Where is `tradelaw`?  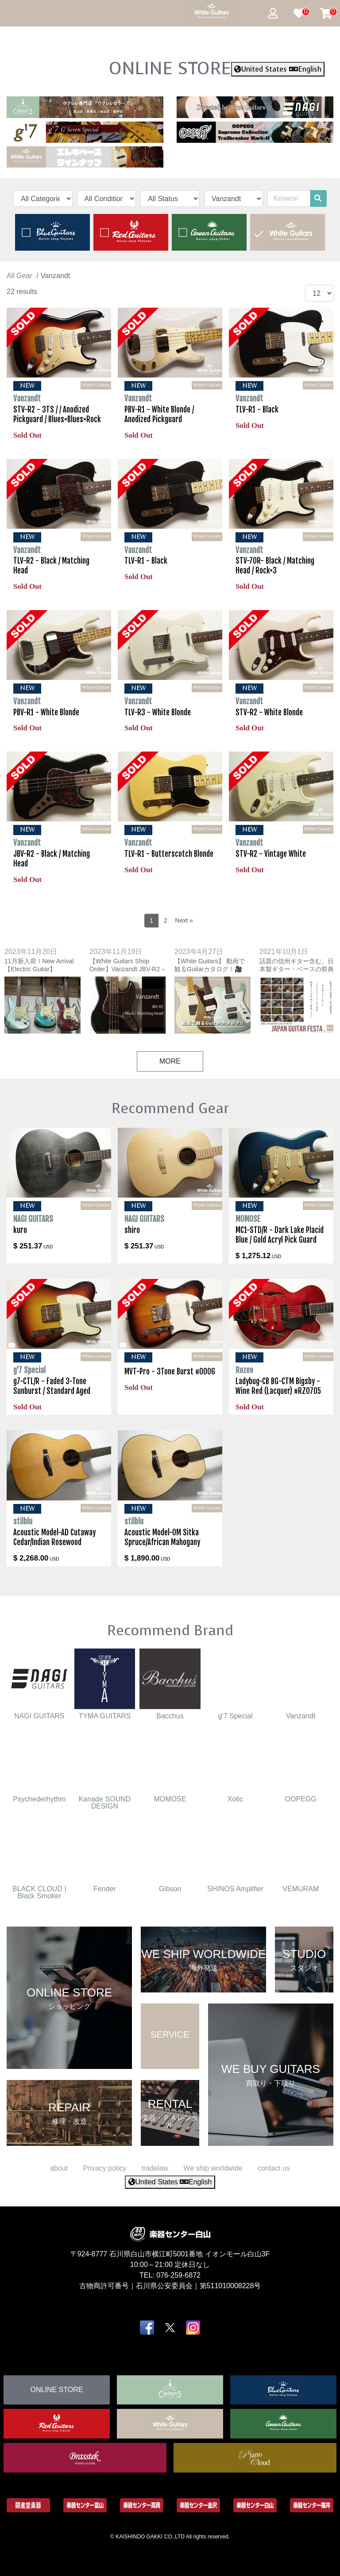
tradelaw is located at coordinates (155, 2168).